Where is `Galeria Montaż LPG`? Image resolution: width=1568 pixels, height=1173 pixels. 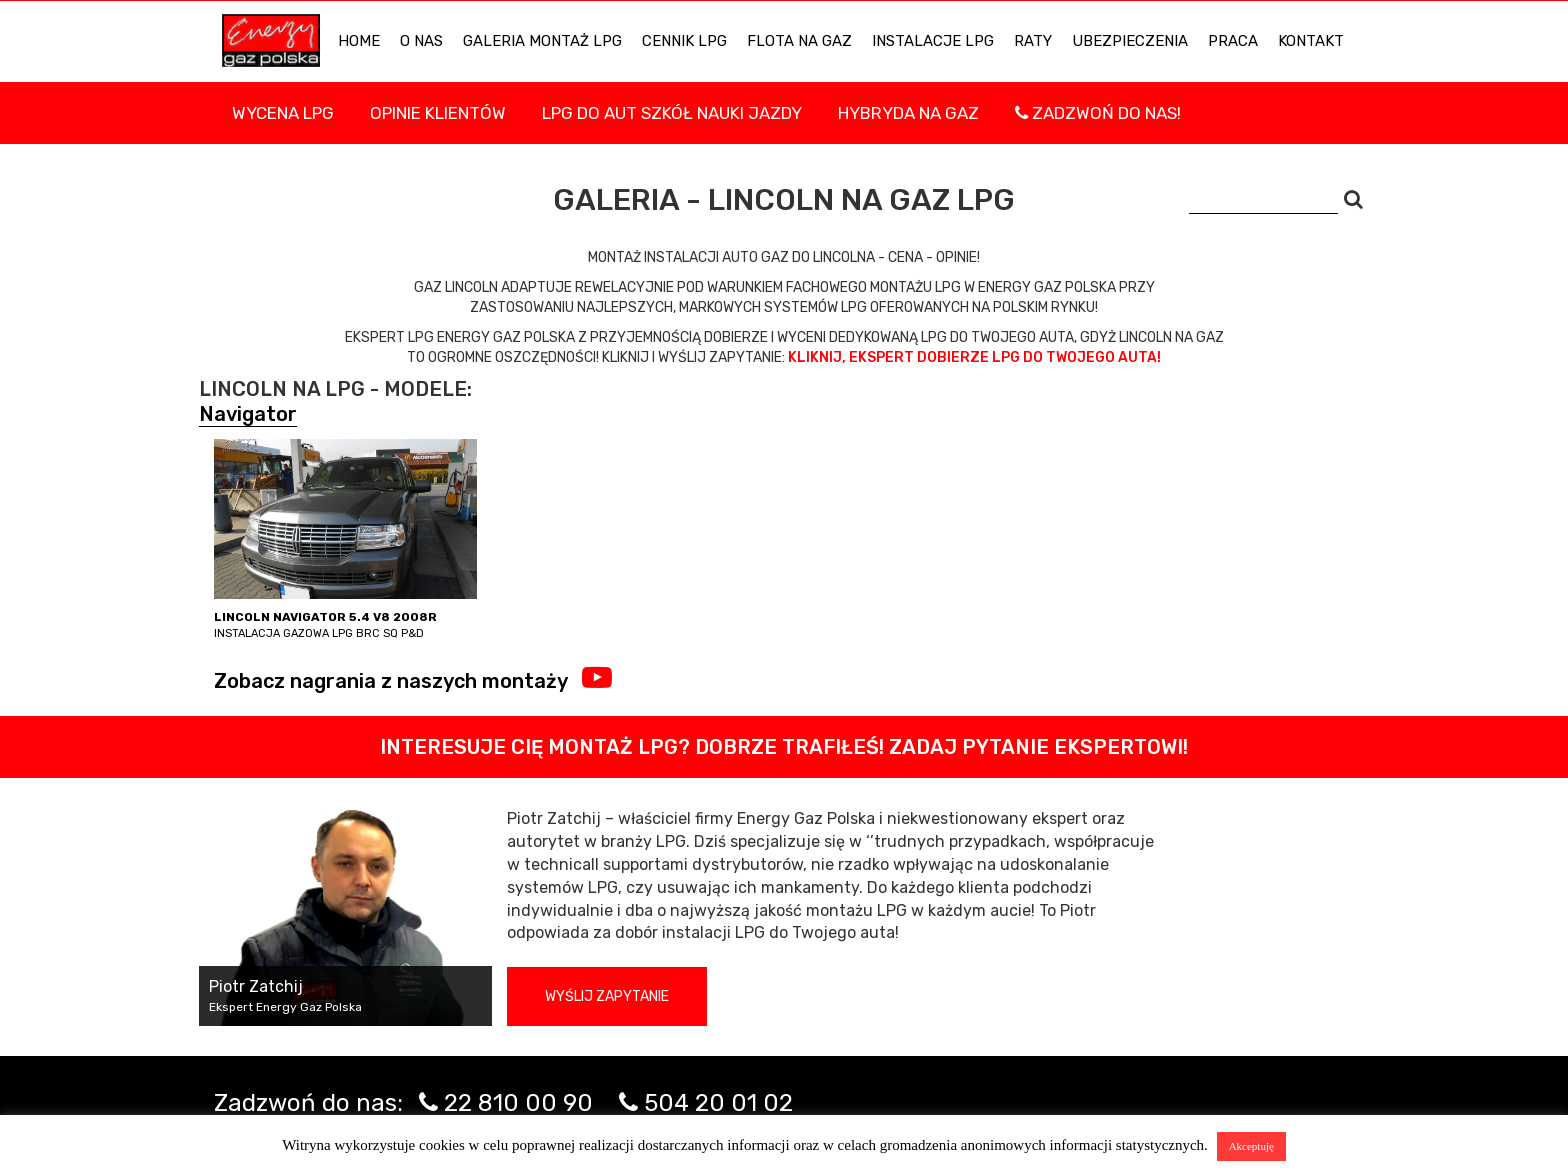
Galeria Montaż LPG is located at coordinates (542, 41).